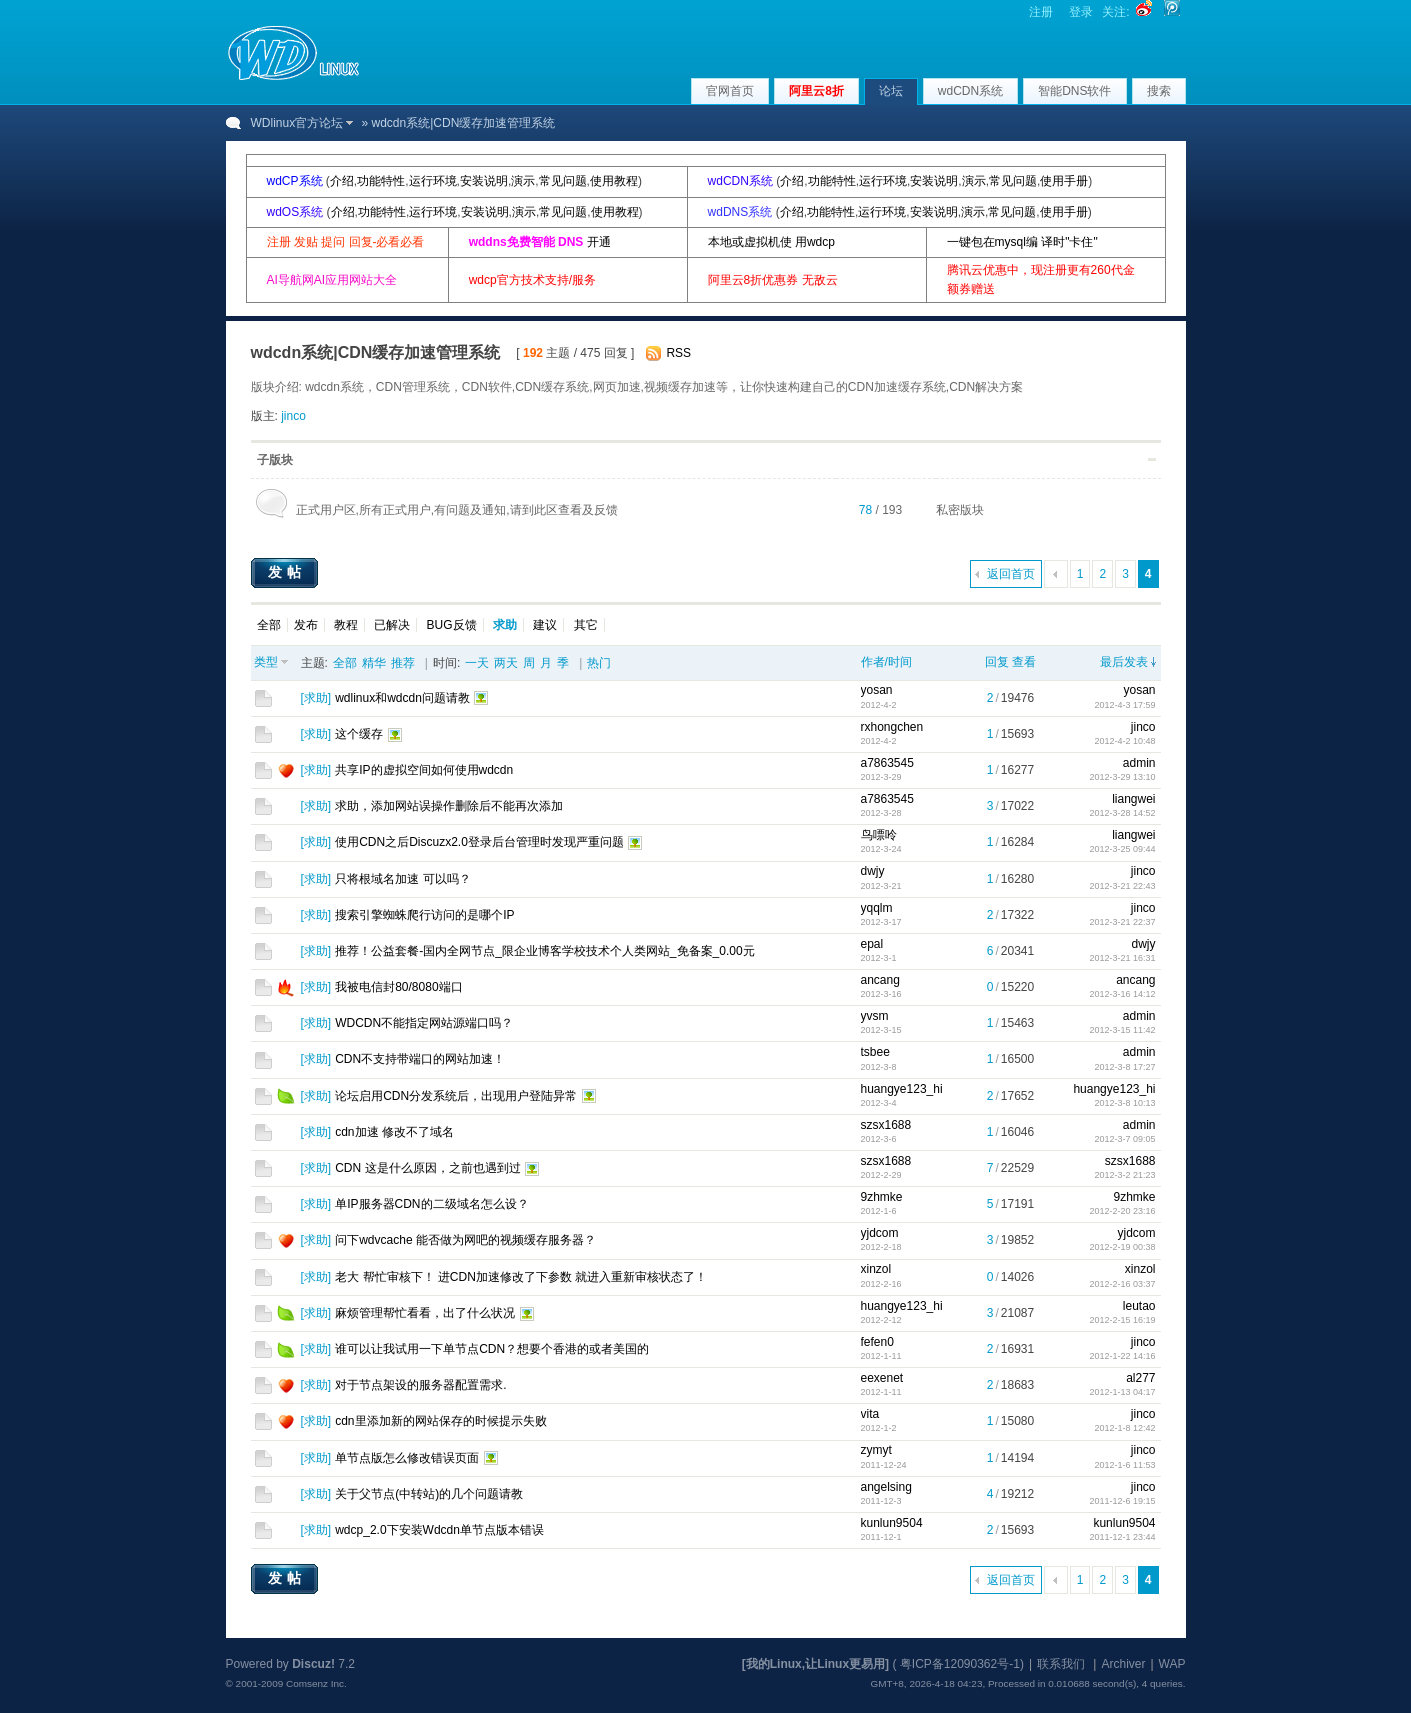 The height and width of the screenshot is (1713, 1411). Describe the element at coordinates (1081, 12) in the screenshot. I see `登录` at that location.